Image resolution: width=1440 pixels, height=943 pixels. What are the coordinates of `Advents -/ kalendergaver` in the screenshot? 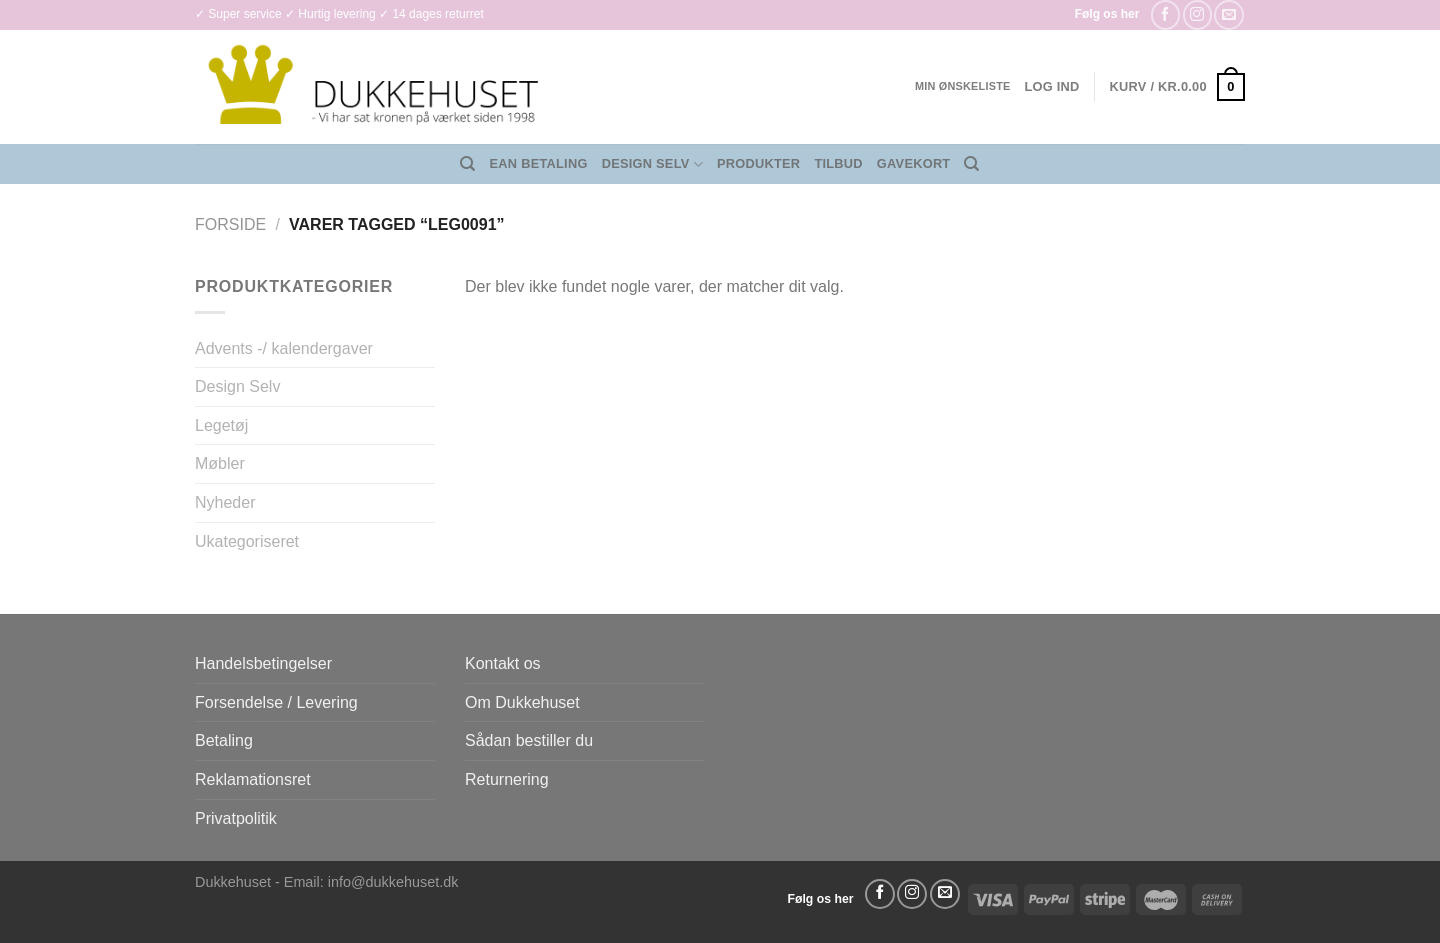 It's located at (284, 348).